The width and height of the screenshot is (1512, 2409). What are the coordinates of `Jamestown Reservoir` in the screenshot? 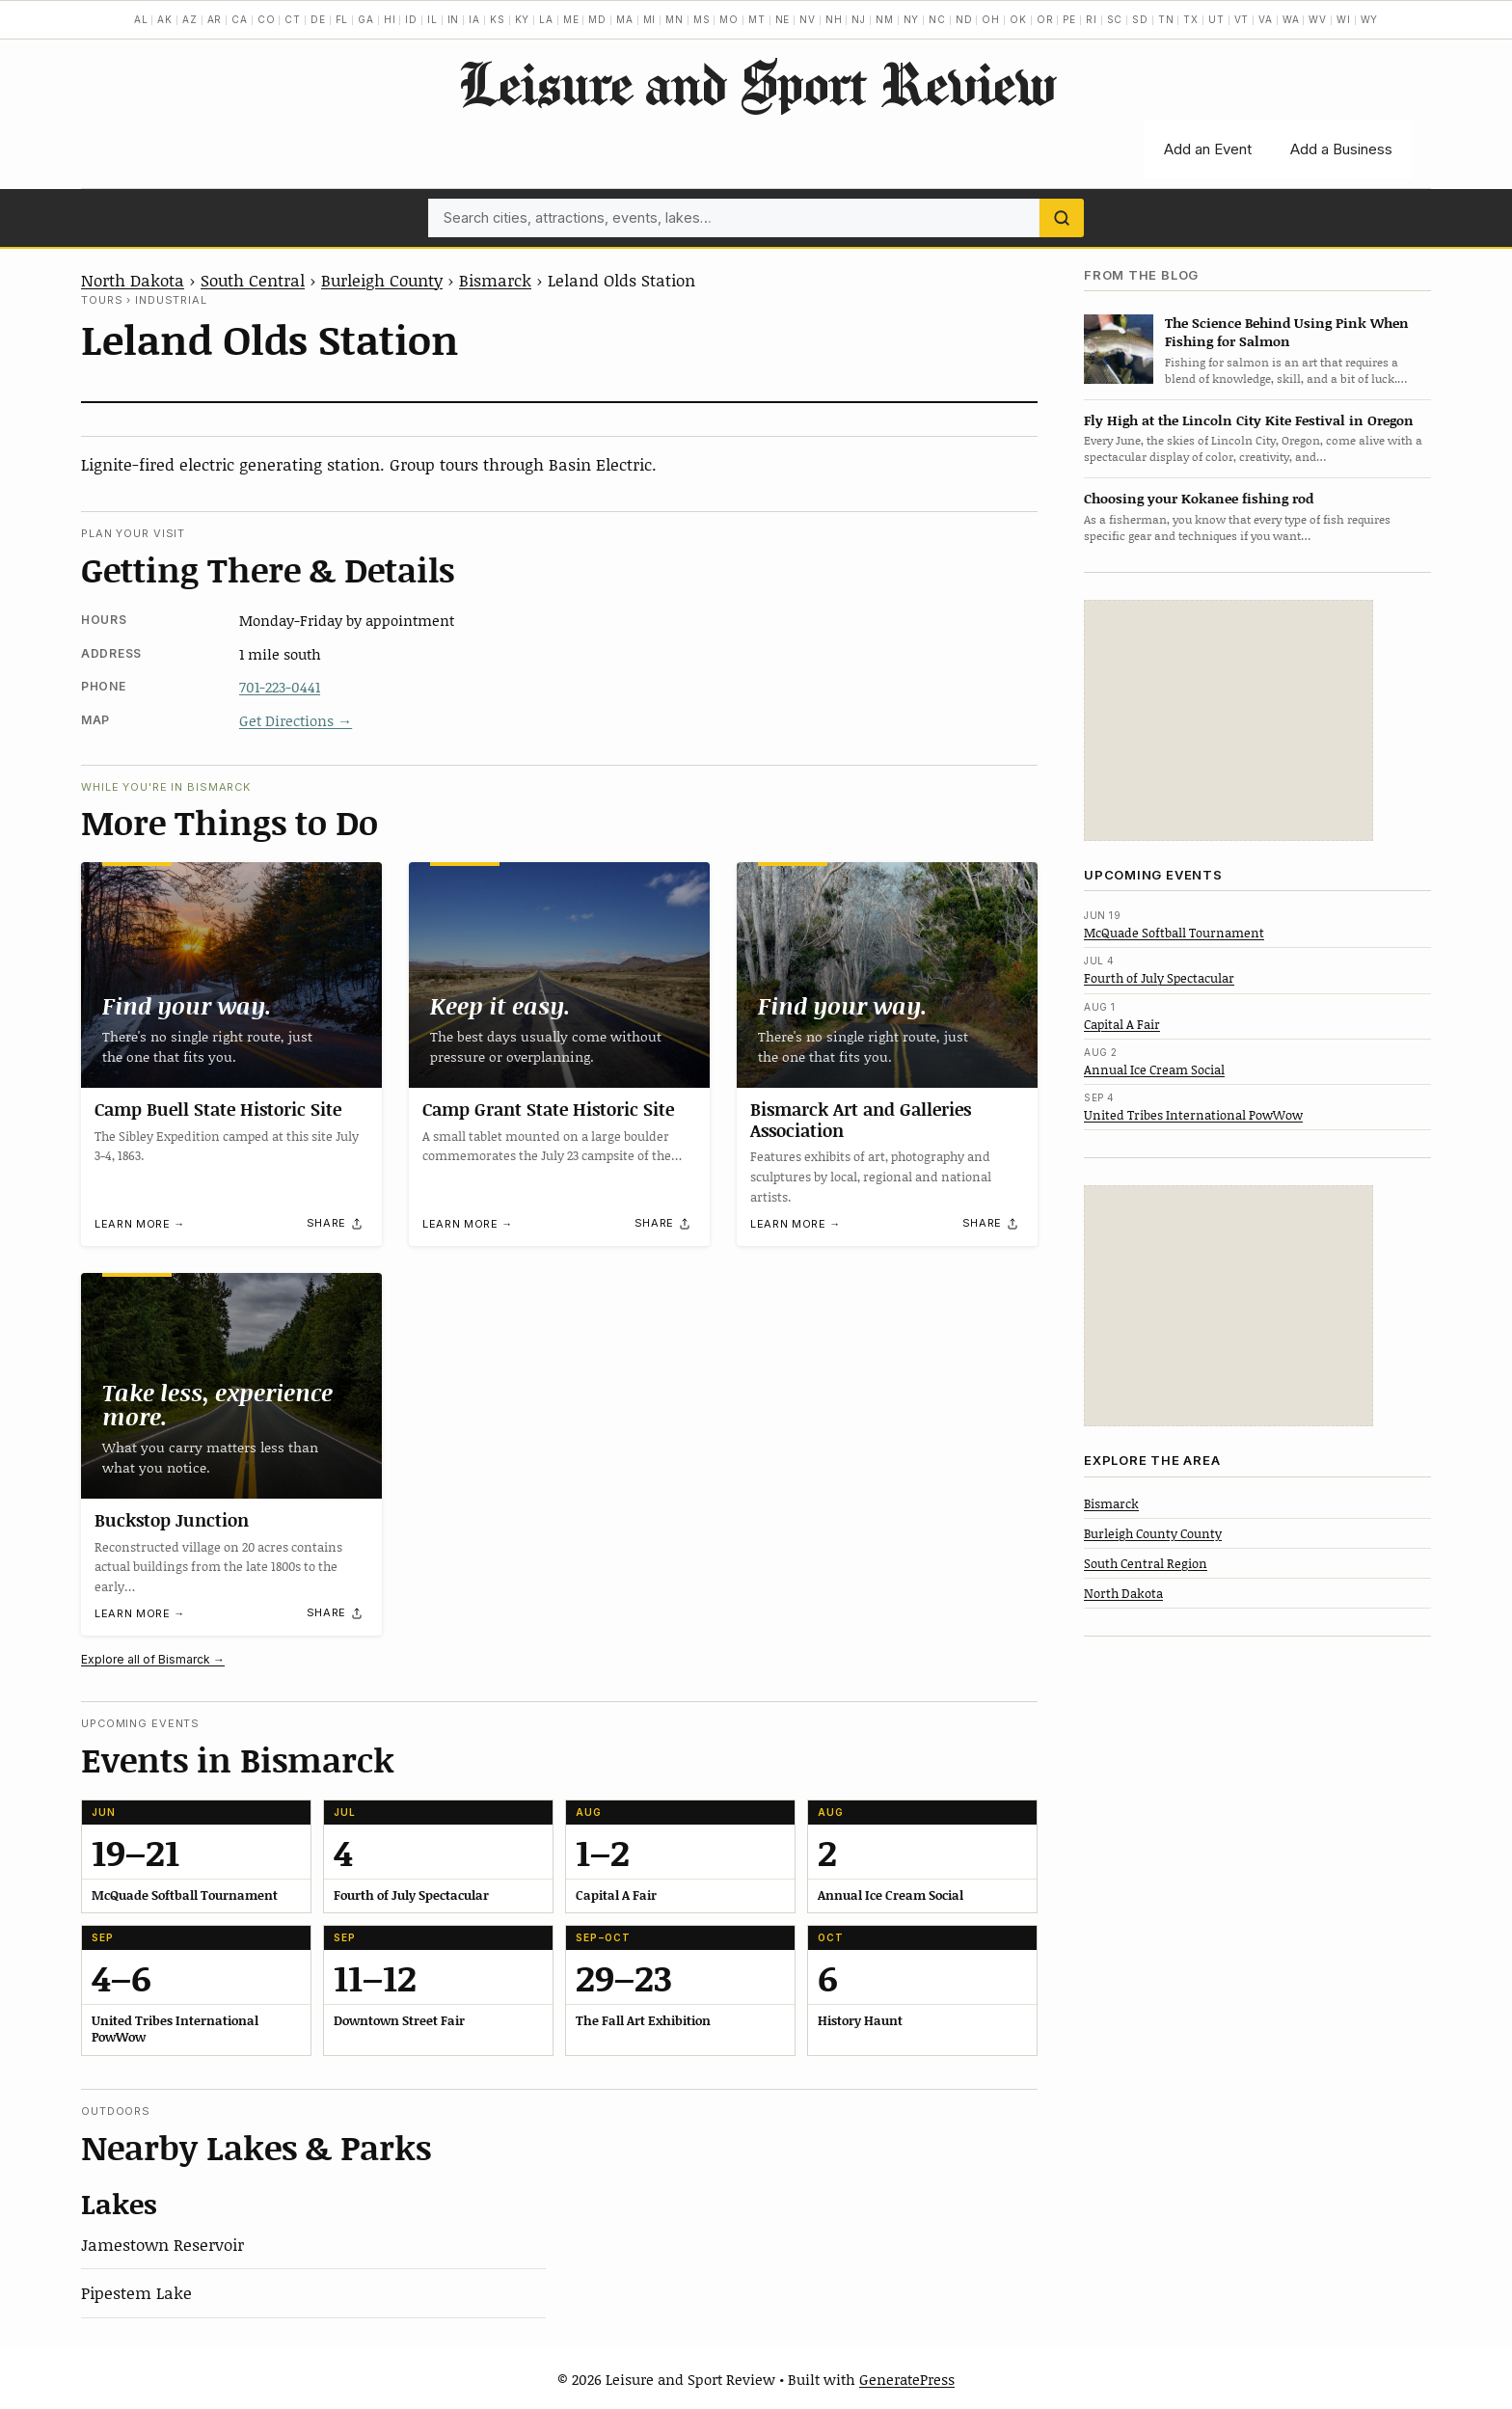 It's located at (162, 2244).